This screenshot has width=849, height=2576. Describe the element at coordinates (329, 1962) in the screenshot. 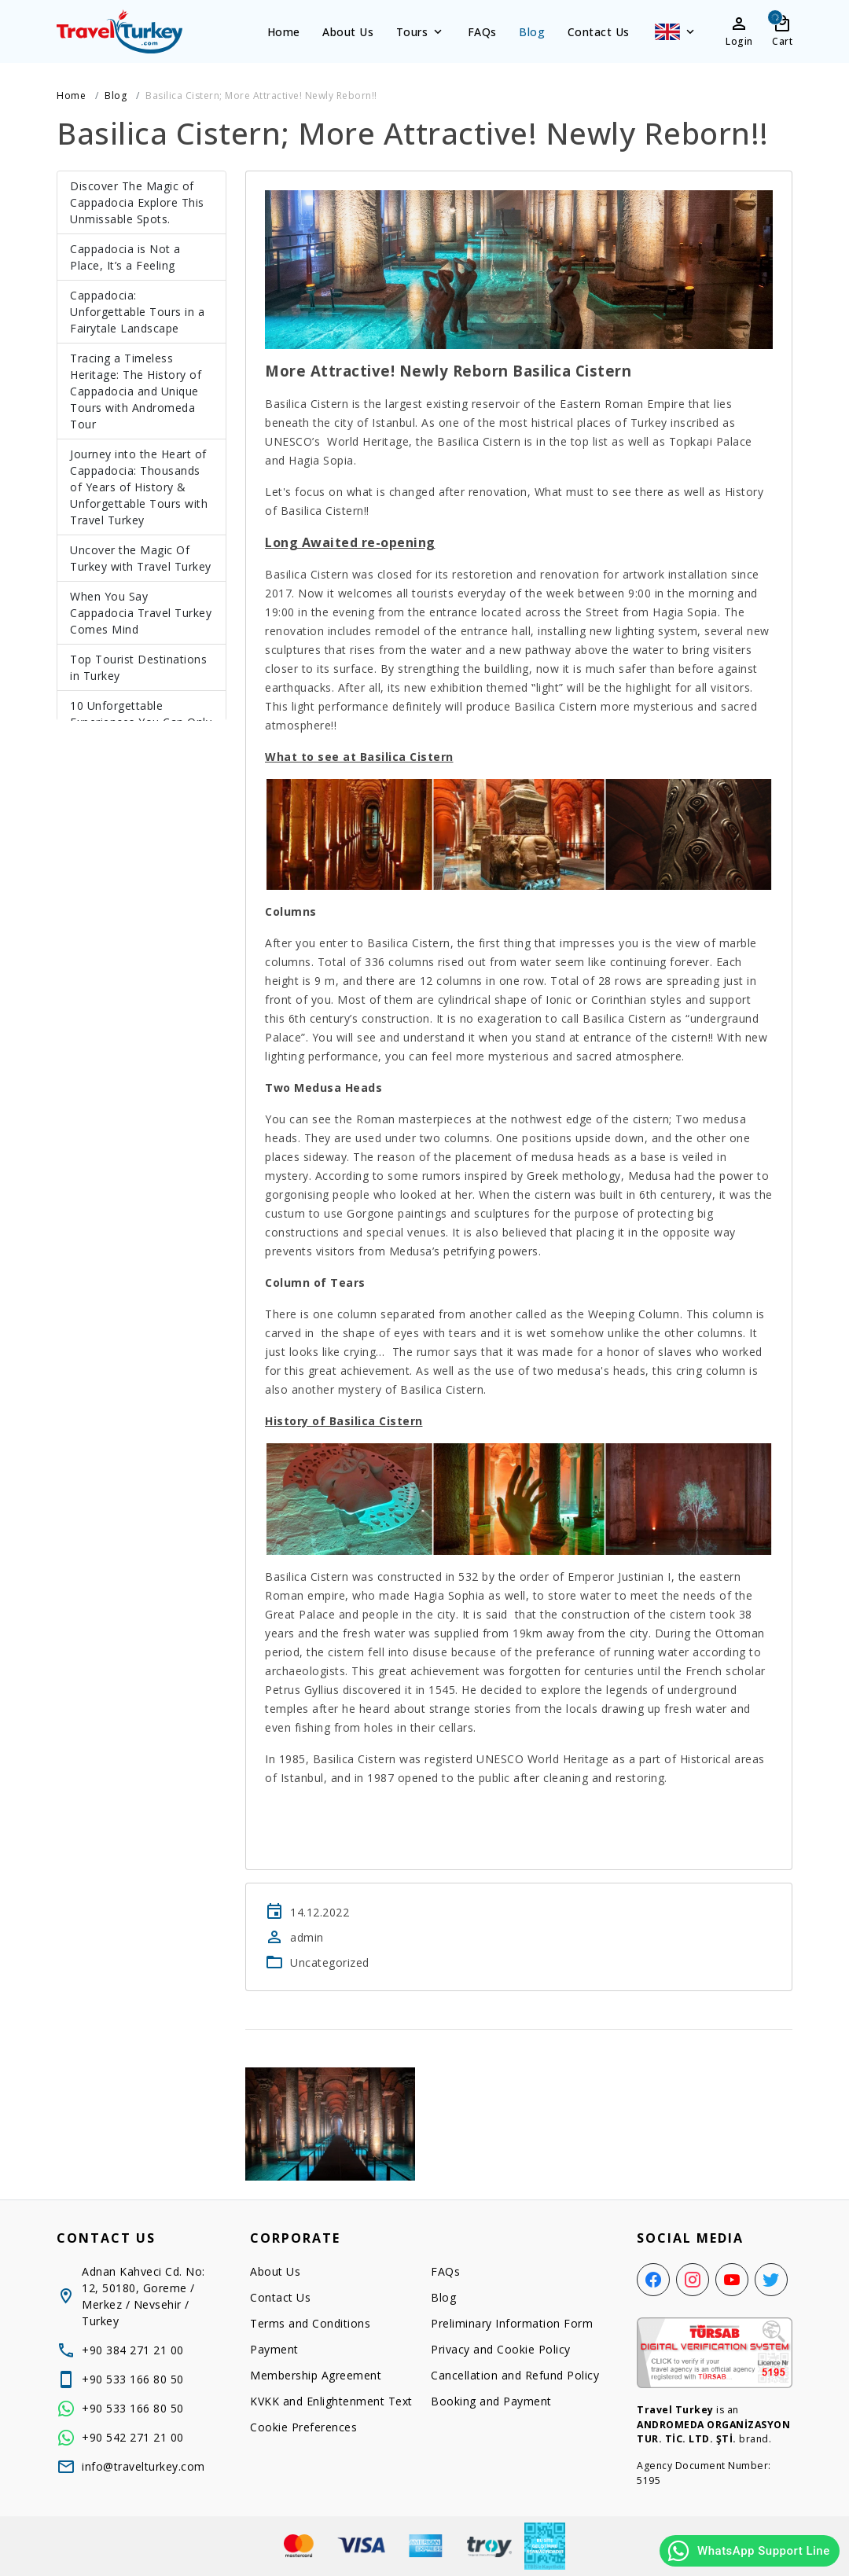

I see `Uncategorized` at that location.